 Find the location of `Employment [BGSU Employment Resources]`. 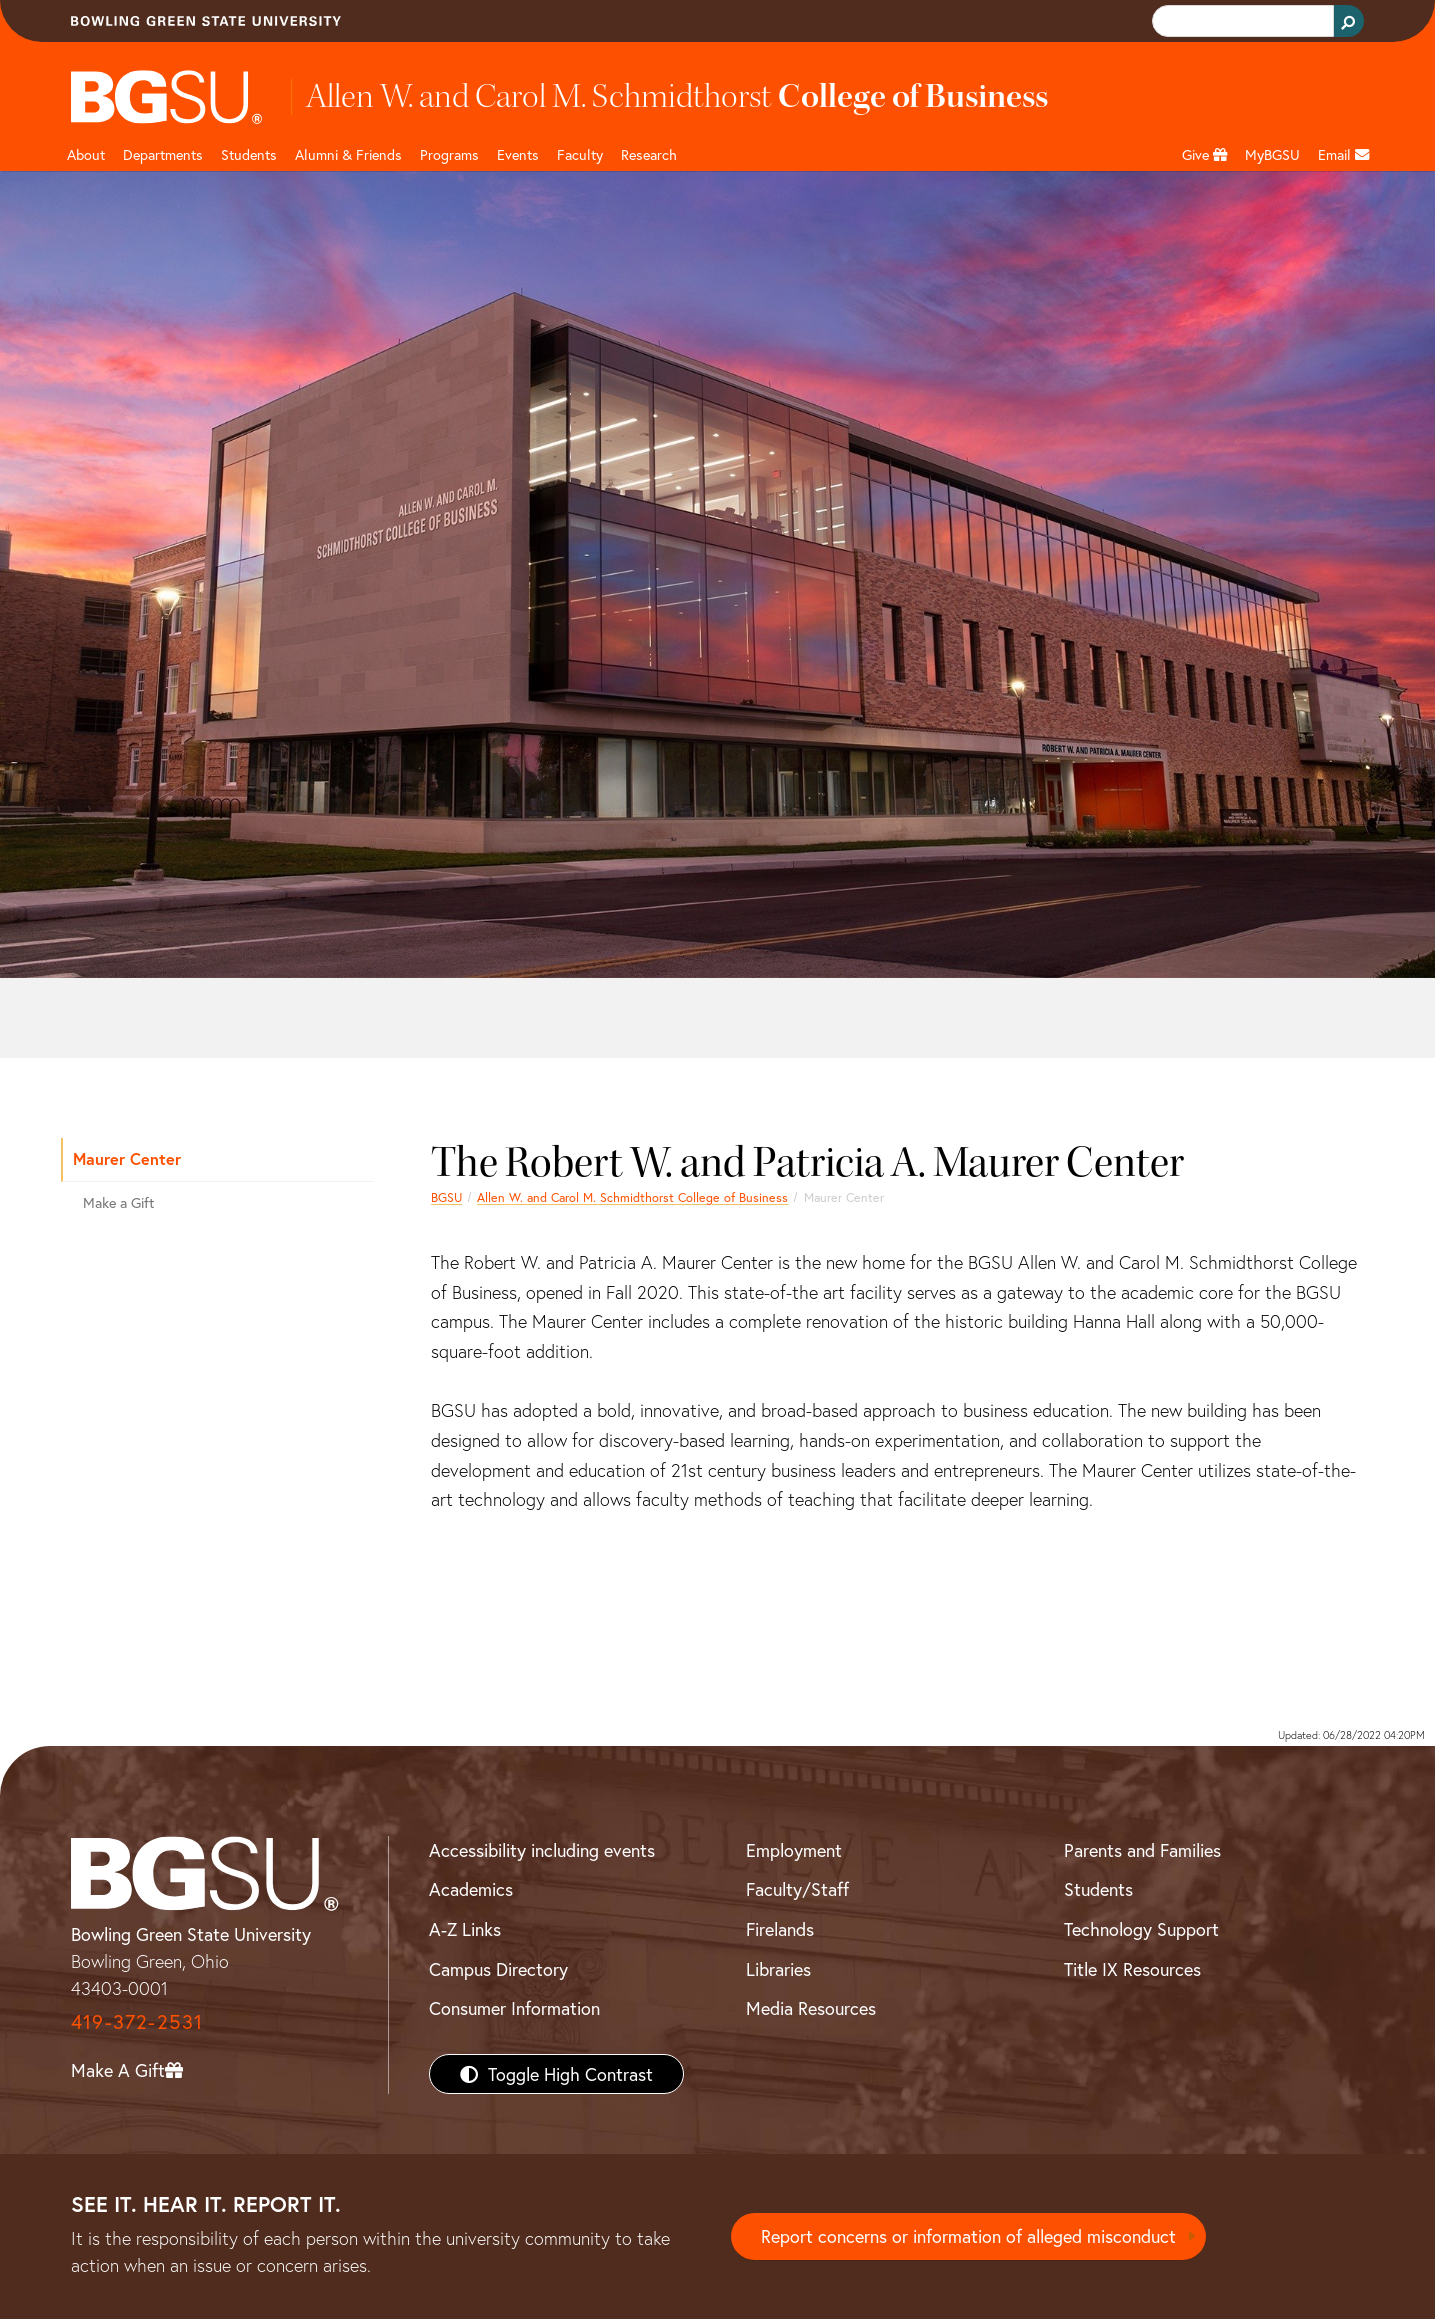

Employment [BGSU Employment Resources] is located at coordinates (794, 1850).